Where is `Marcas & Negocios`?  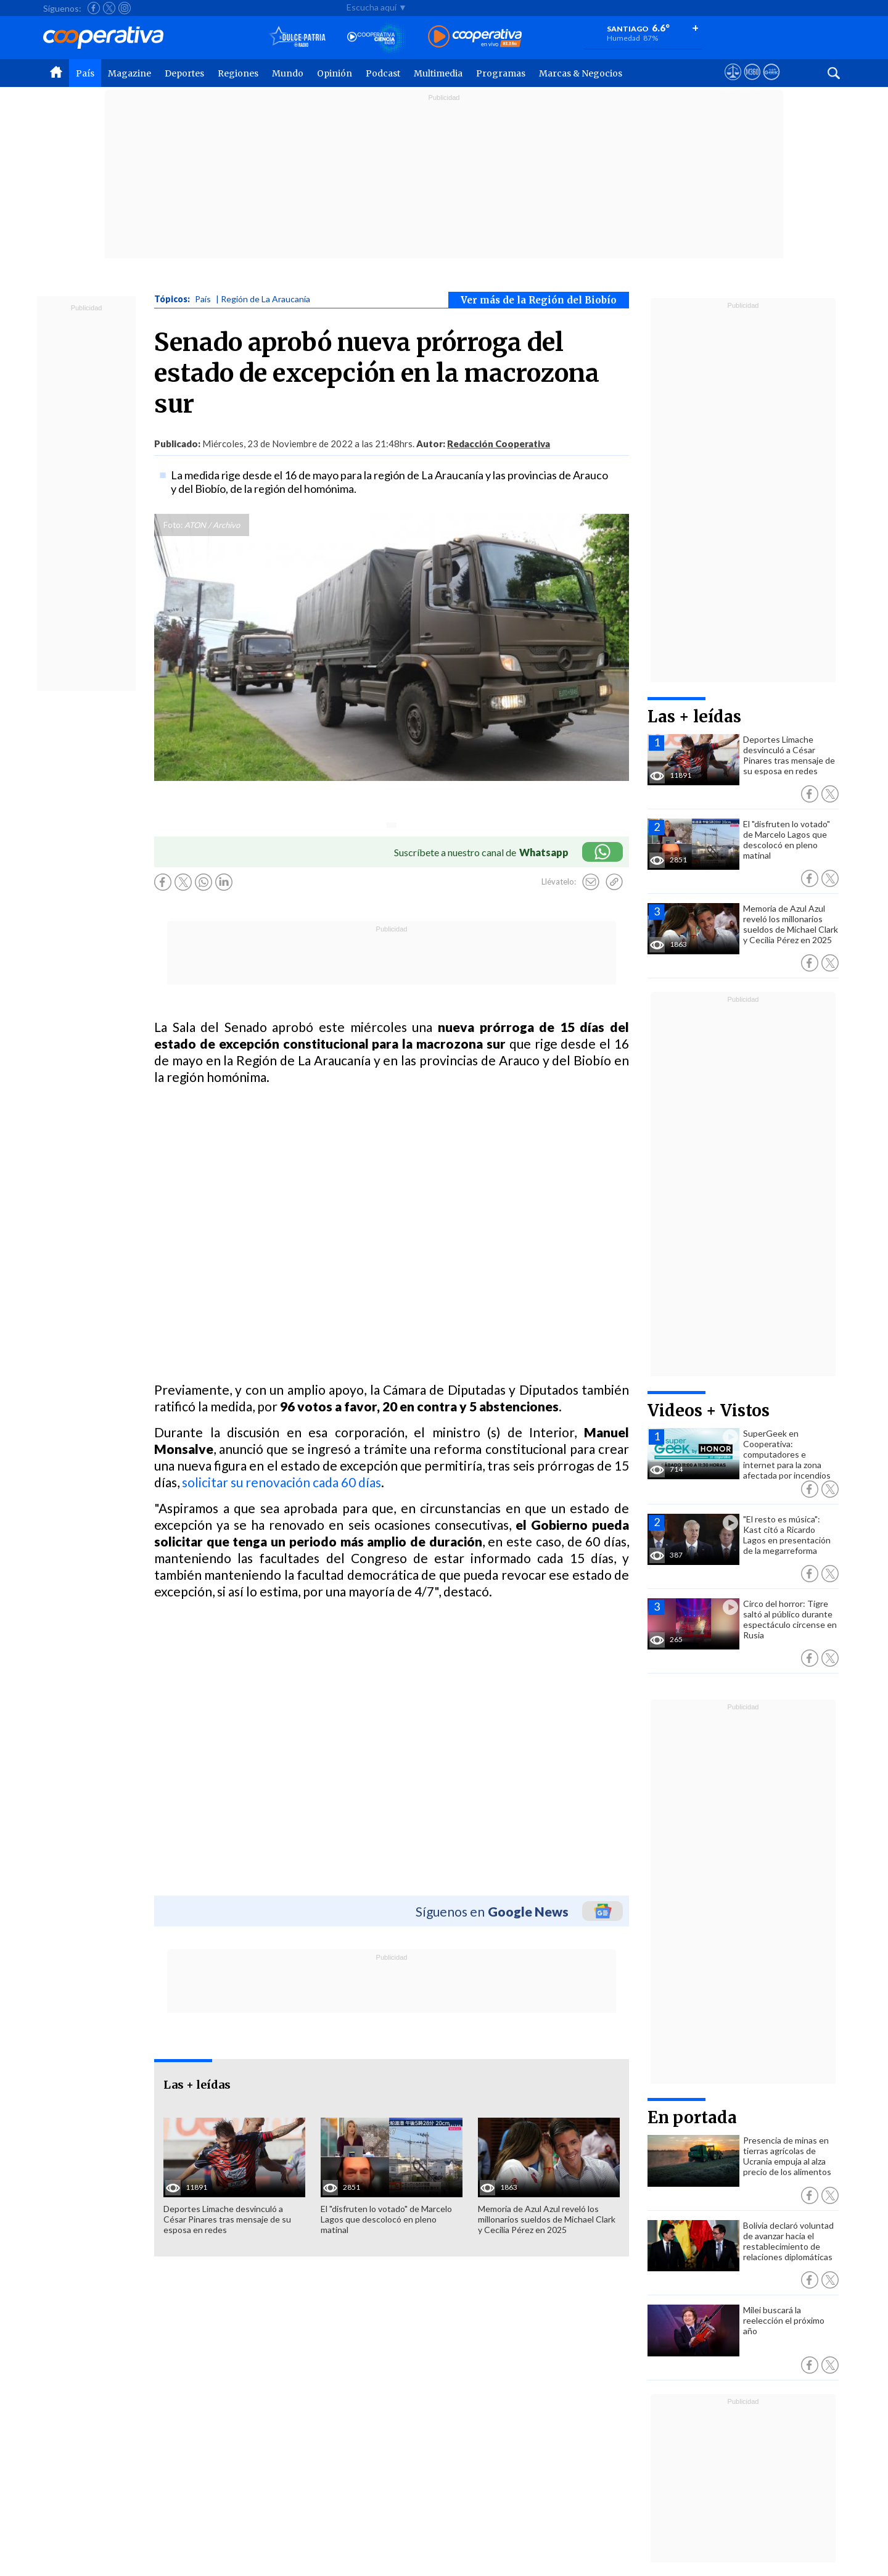
Marcas & Negocios is located at coordinates (580, 73).